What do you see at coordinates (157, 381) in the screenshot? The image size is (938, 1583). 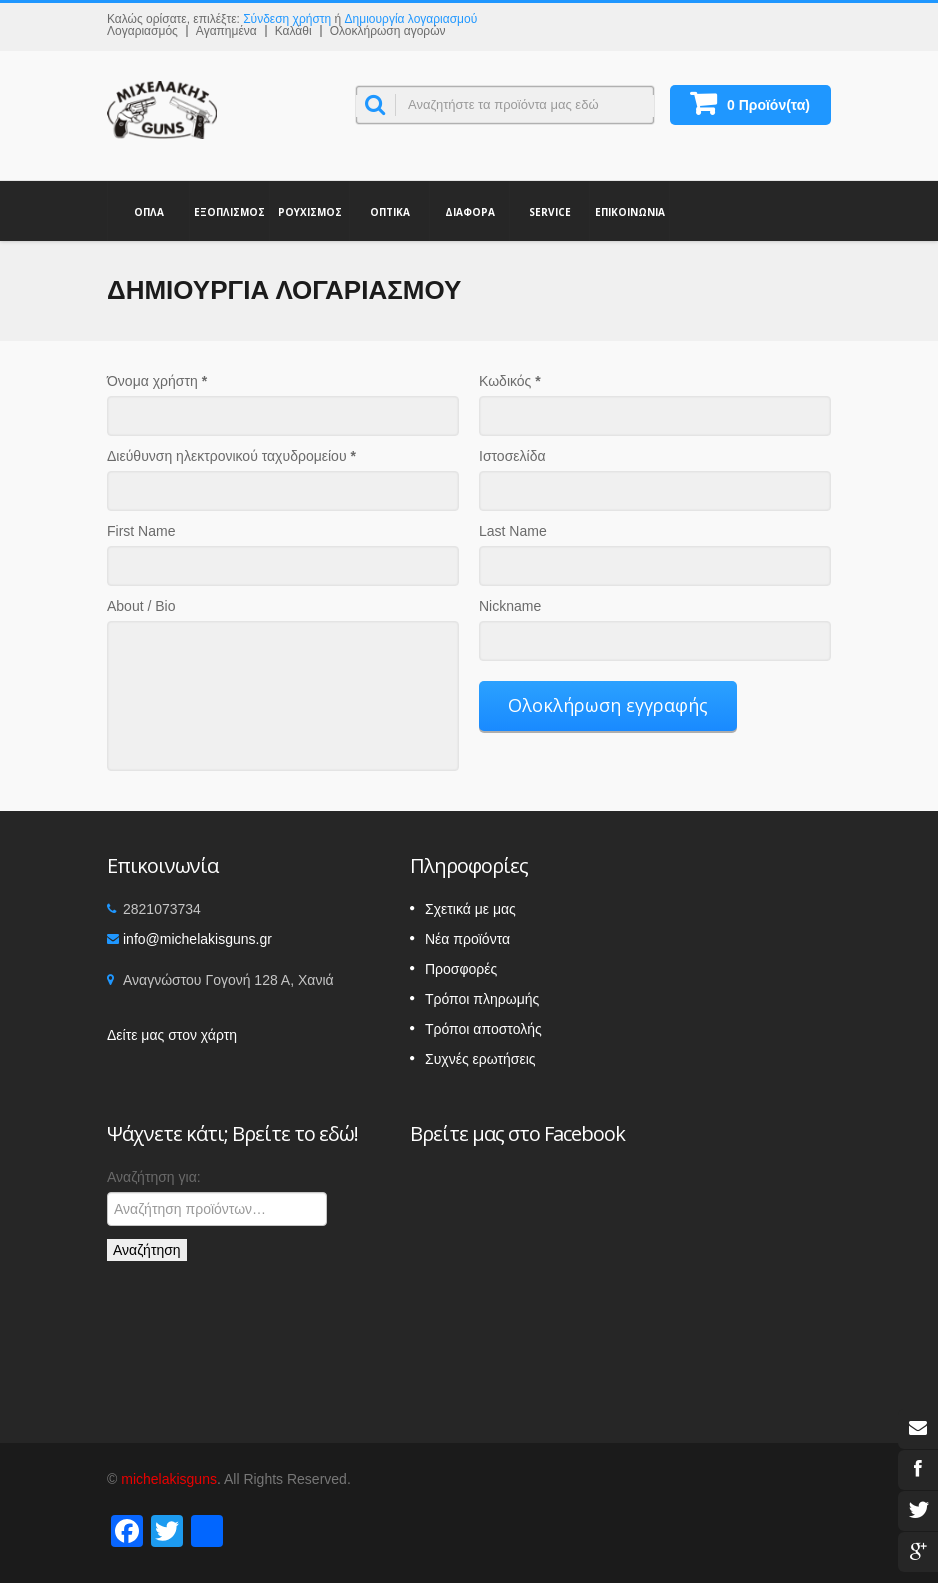 I see `Όνομα χρήστη` at bounding box center [157, 381].